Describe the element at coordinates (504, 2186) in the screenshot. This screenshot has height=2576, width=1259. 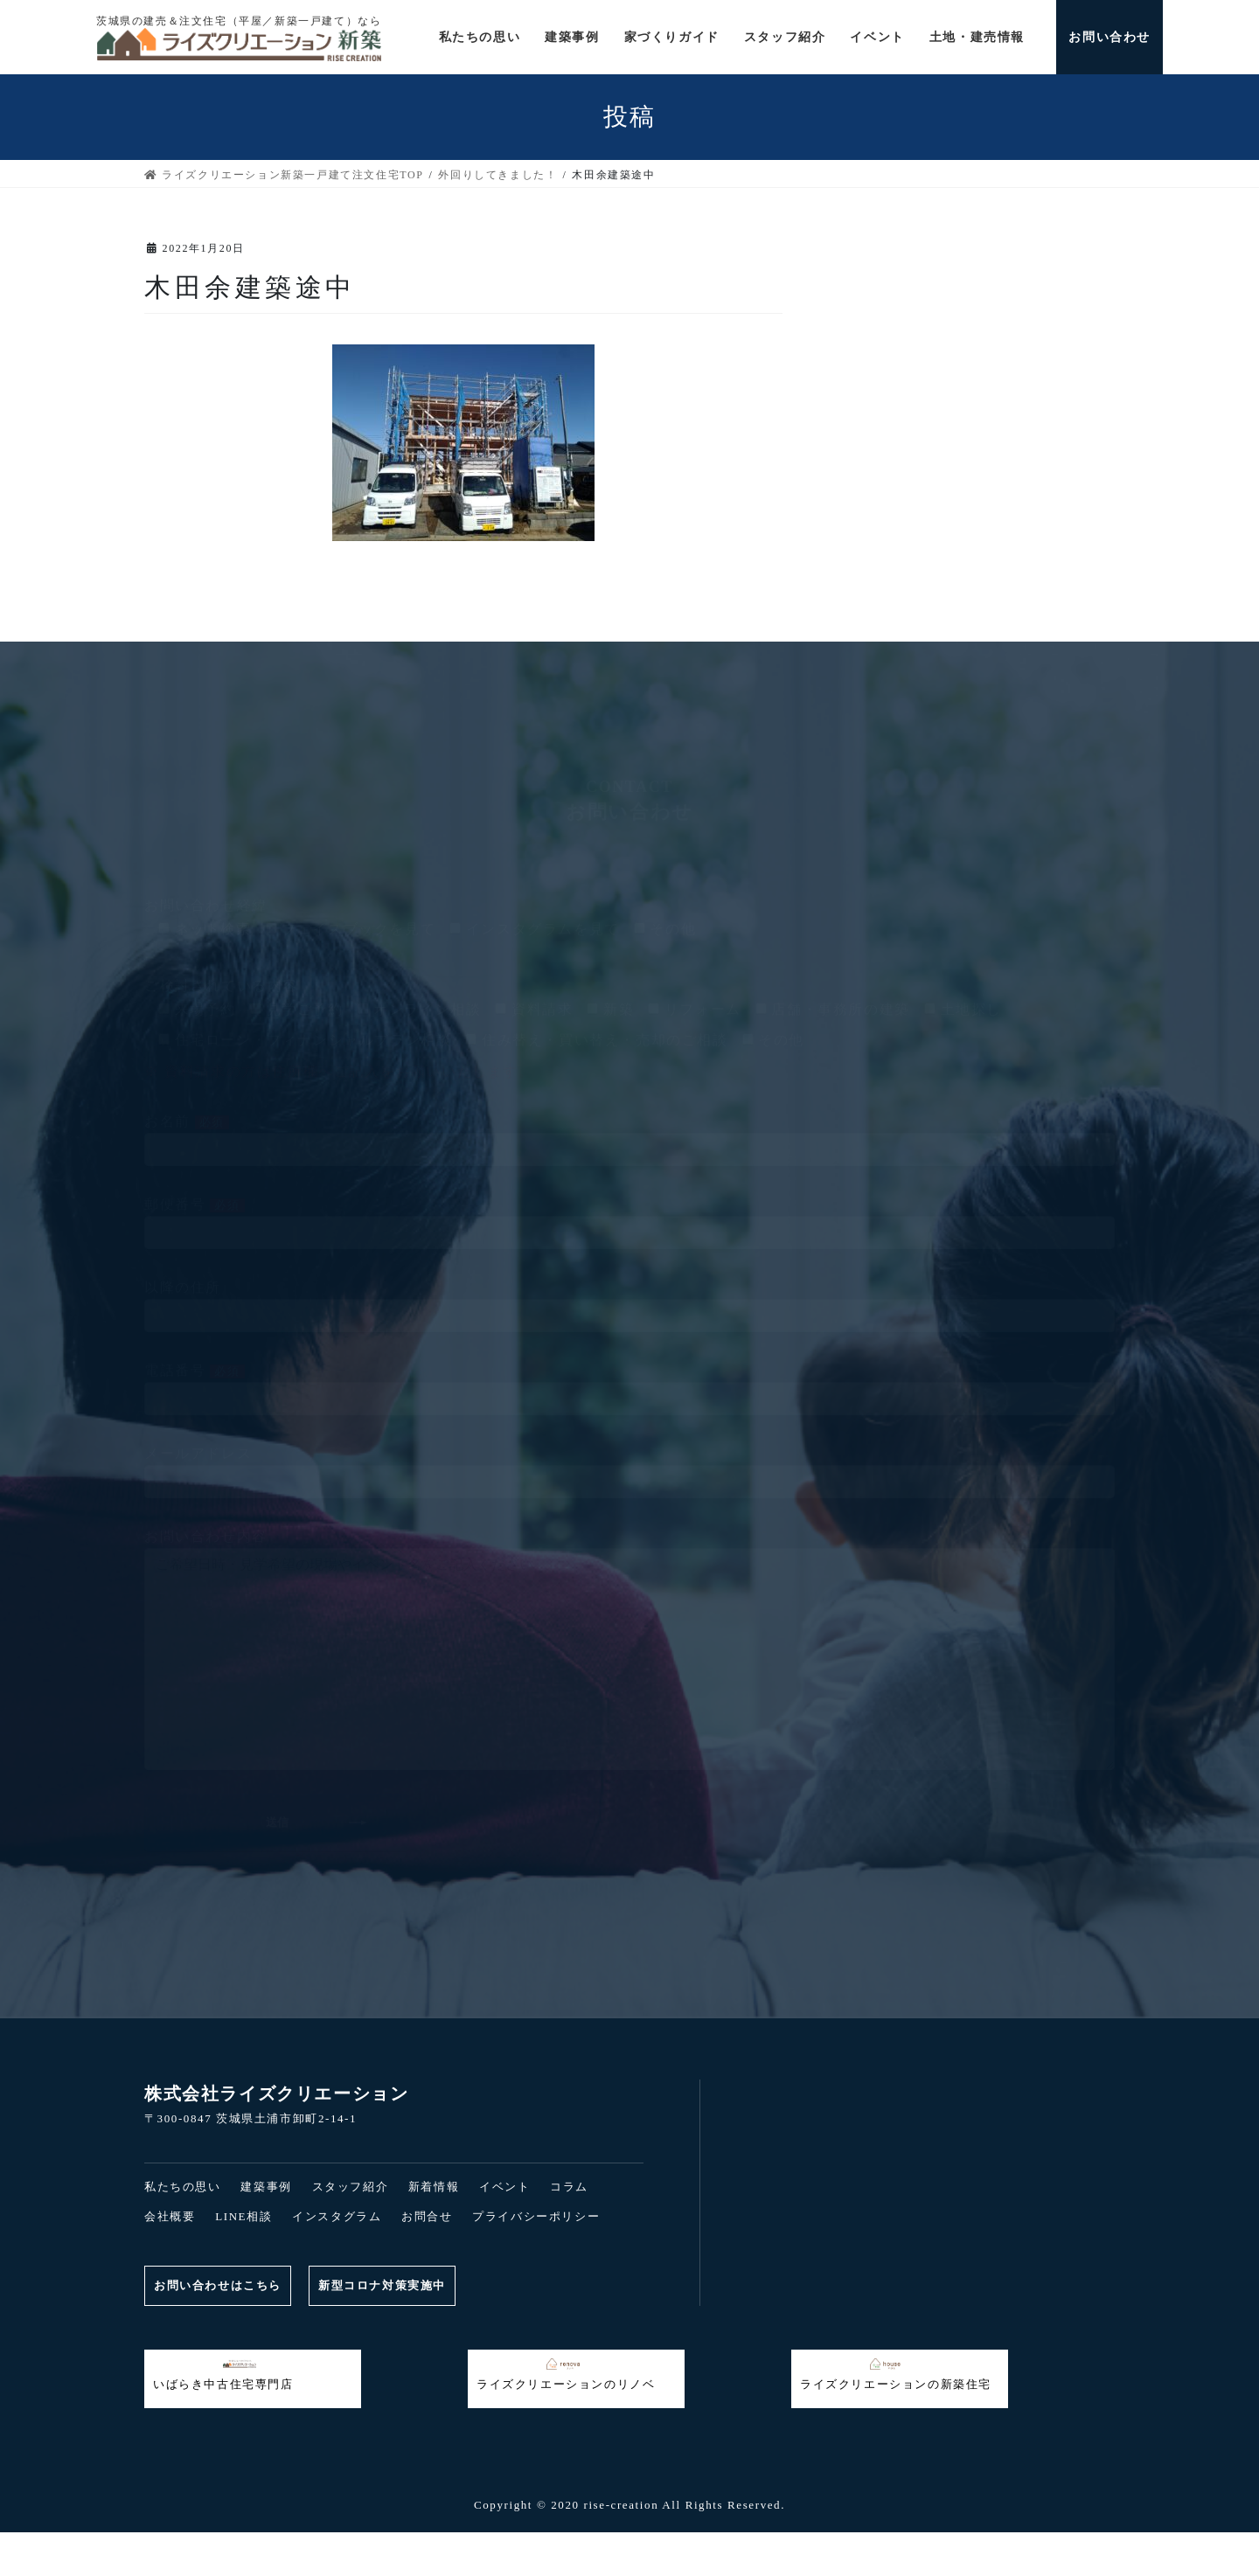
I see `イベント` at that location.